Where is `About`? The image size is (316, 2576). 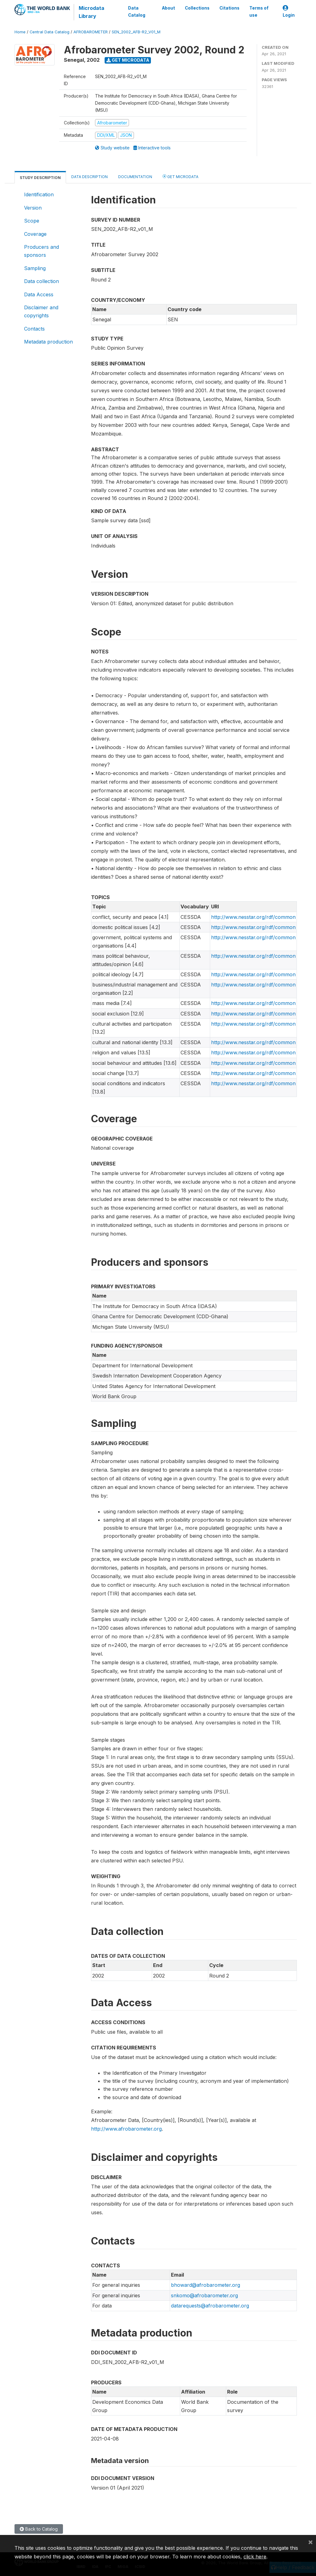
About is located at coordinates (168, 8).